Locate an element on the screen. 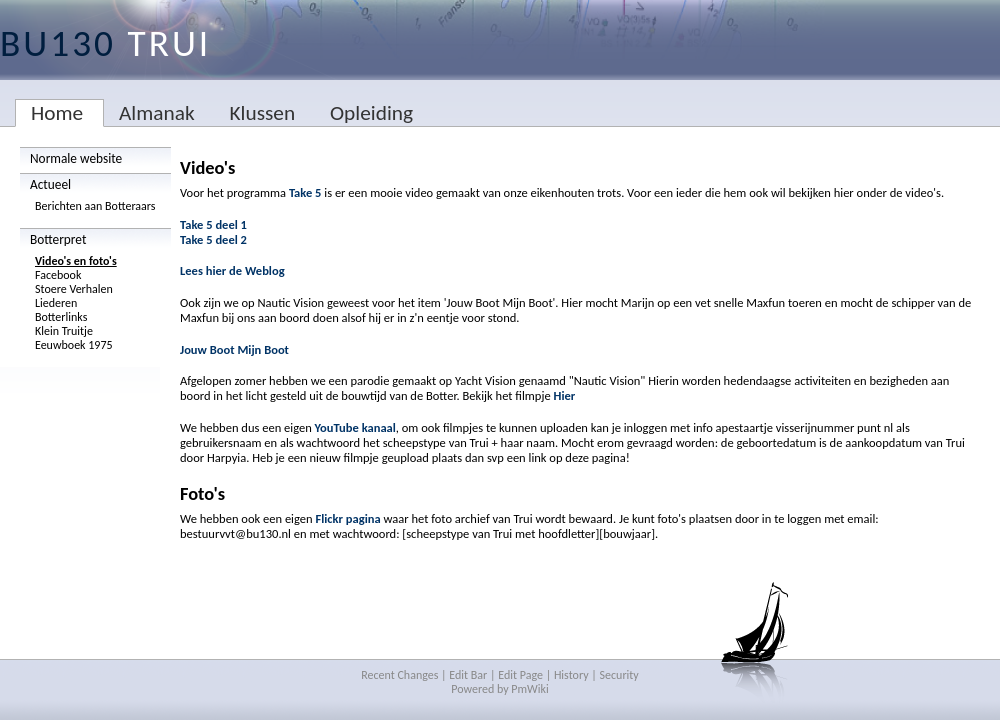  Edit Bar is located at coordinates (468, 675).